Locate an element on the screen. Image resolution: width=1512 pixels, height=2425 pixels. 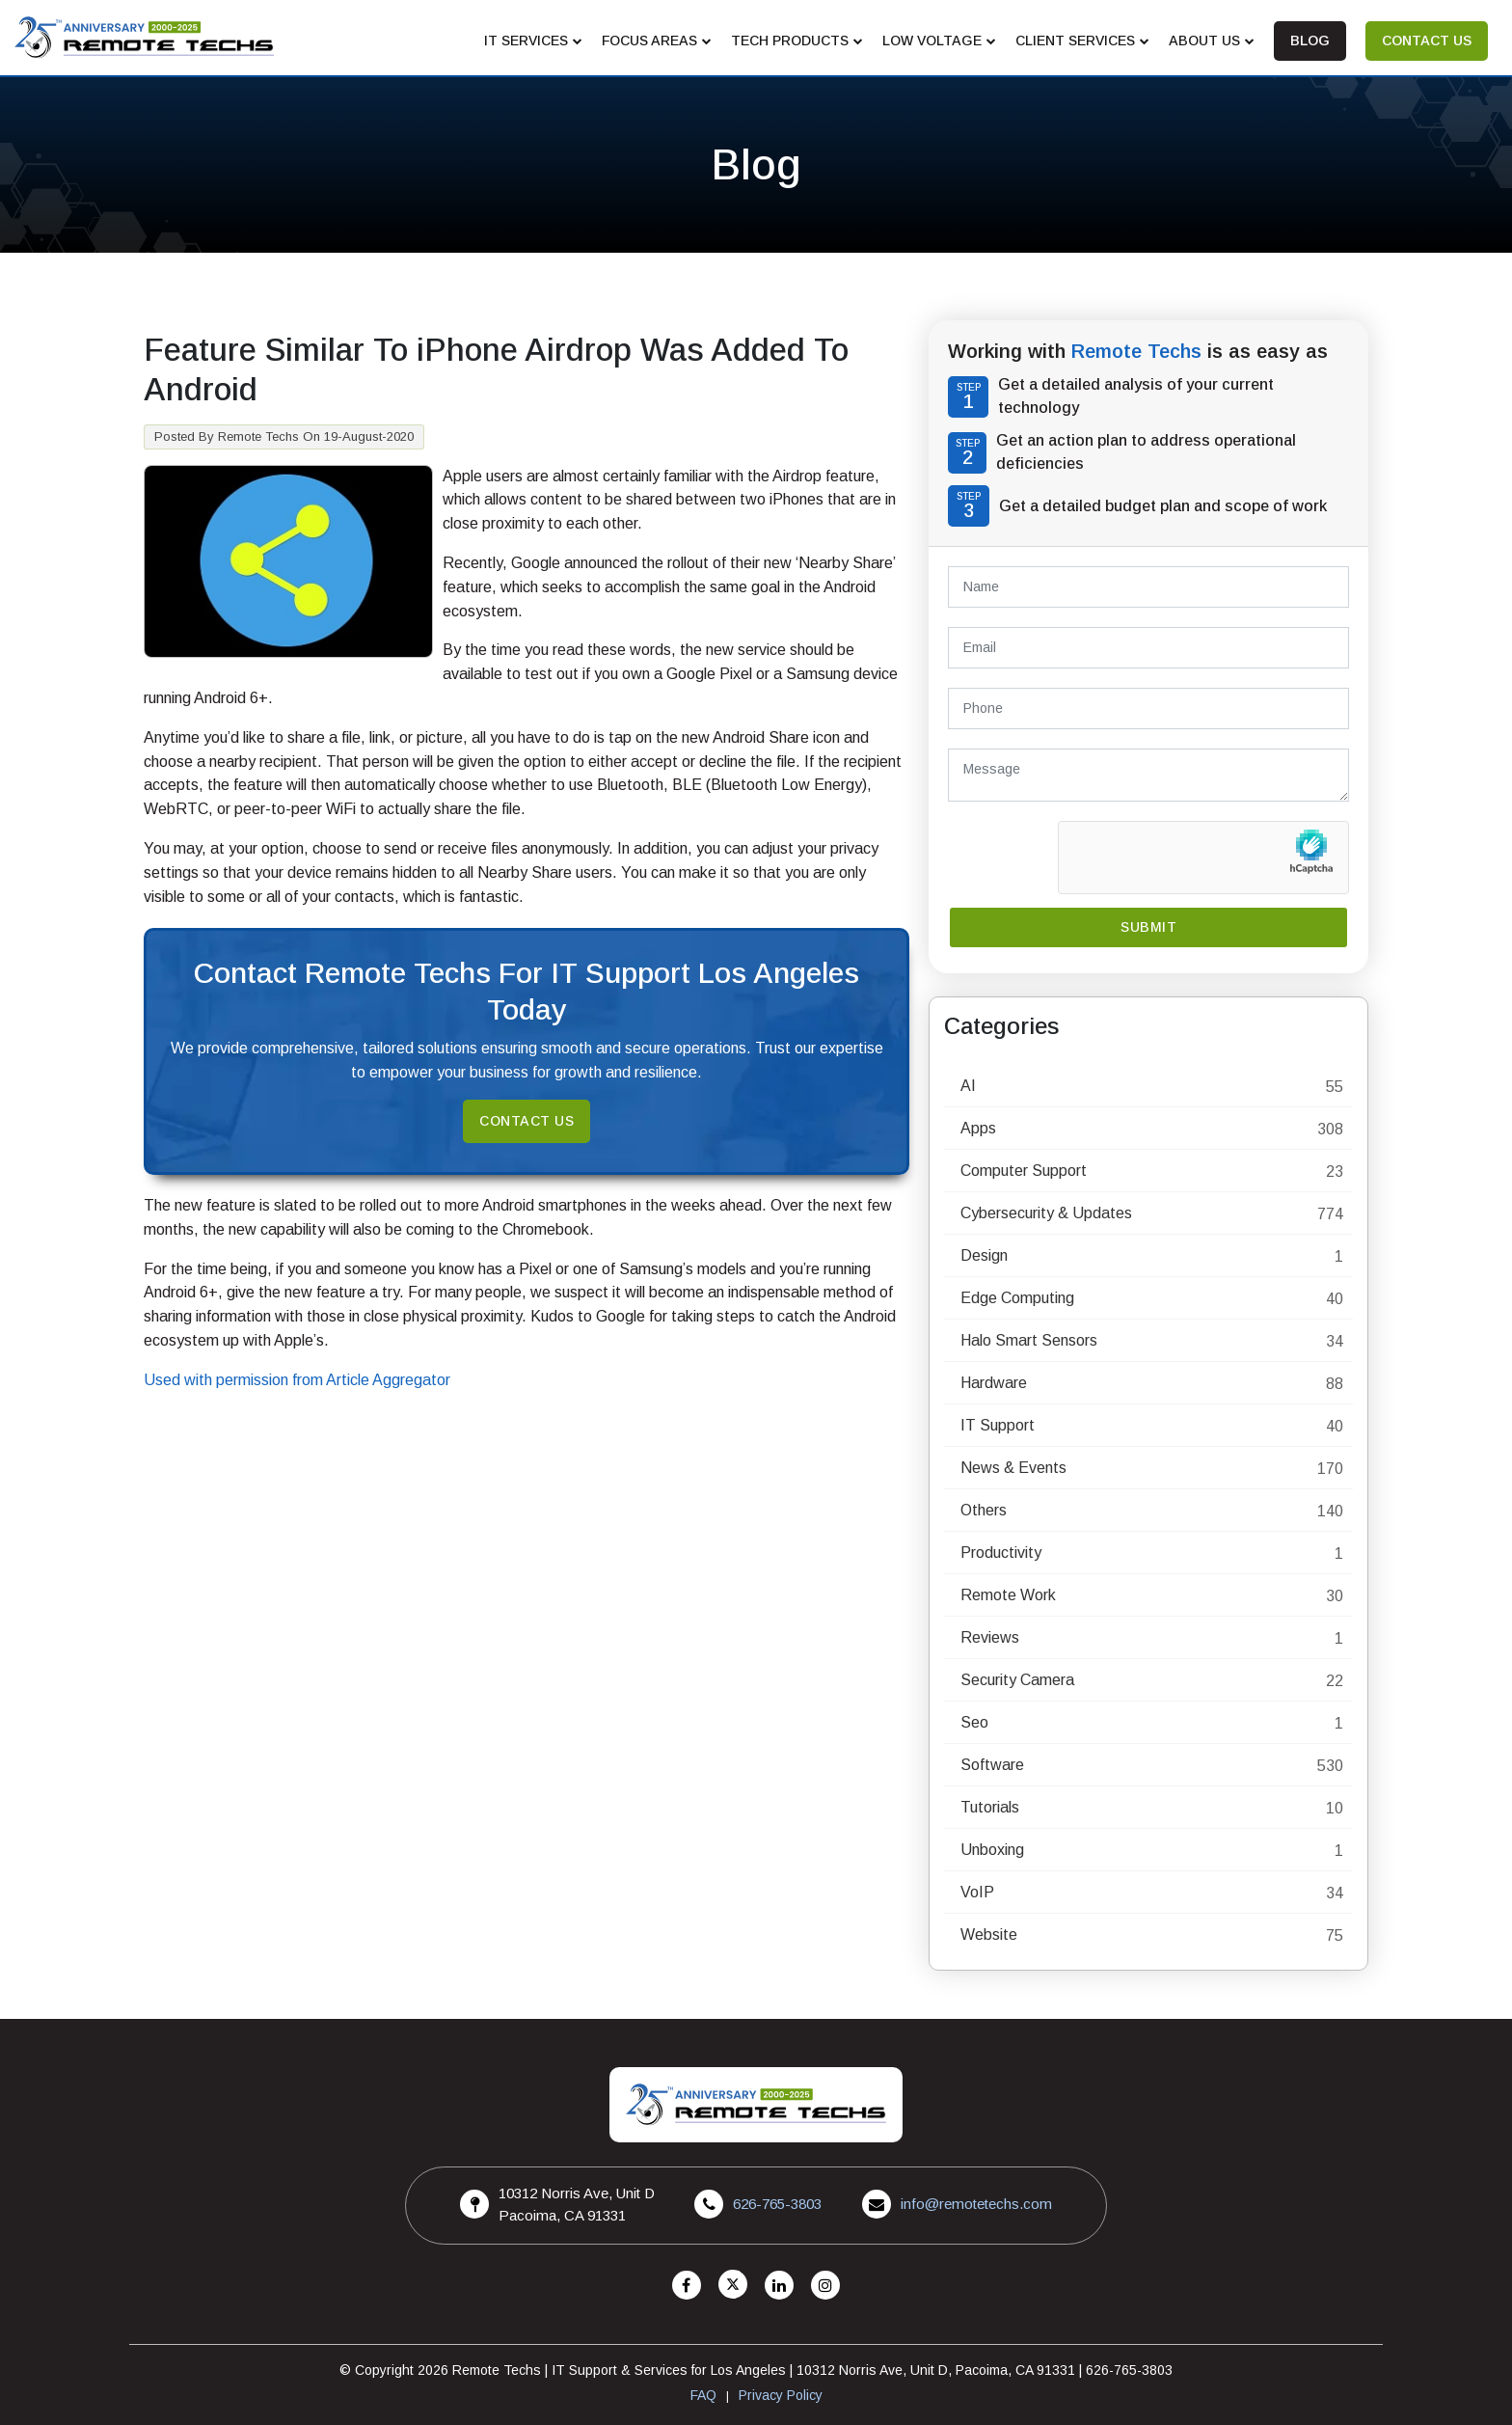
Unboxing is located at coordinates (992, 1849).